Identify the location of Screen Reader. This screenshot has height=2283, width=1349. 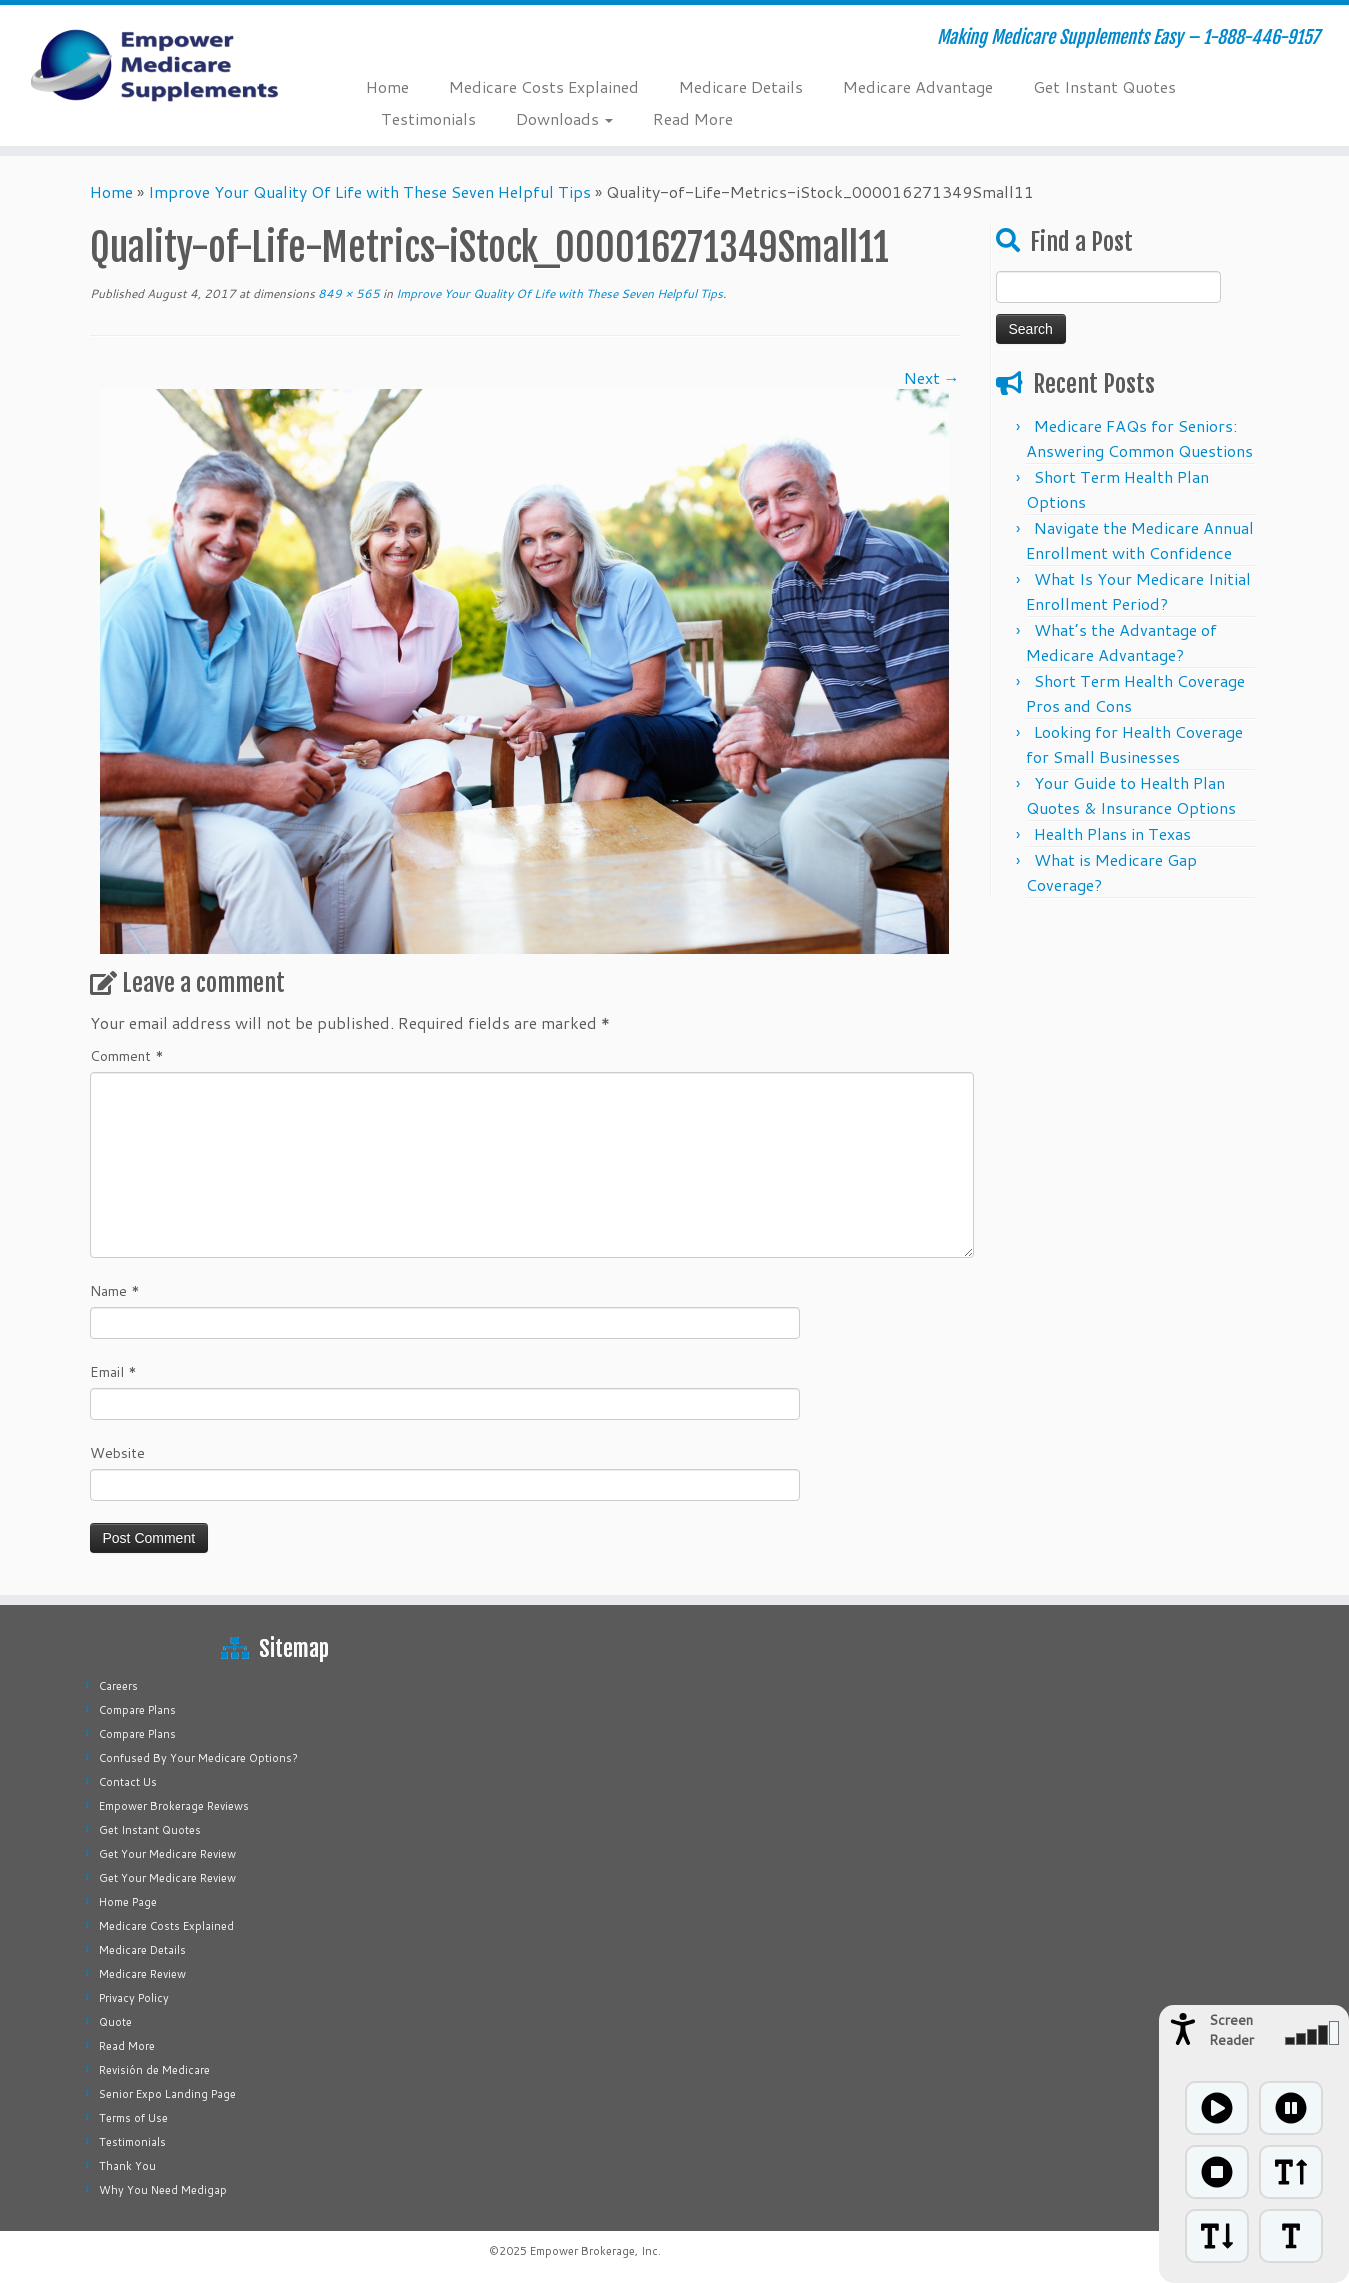
(1231, 2030).